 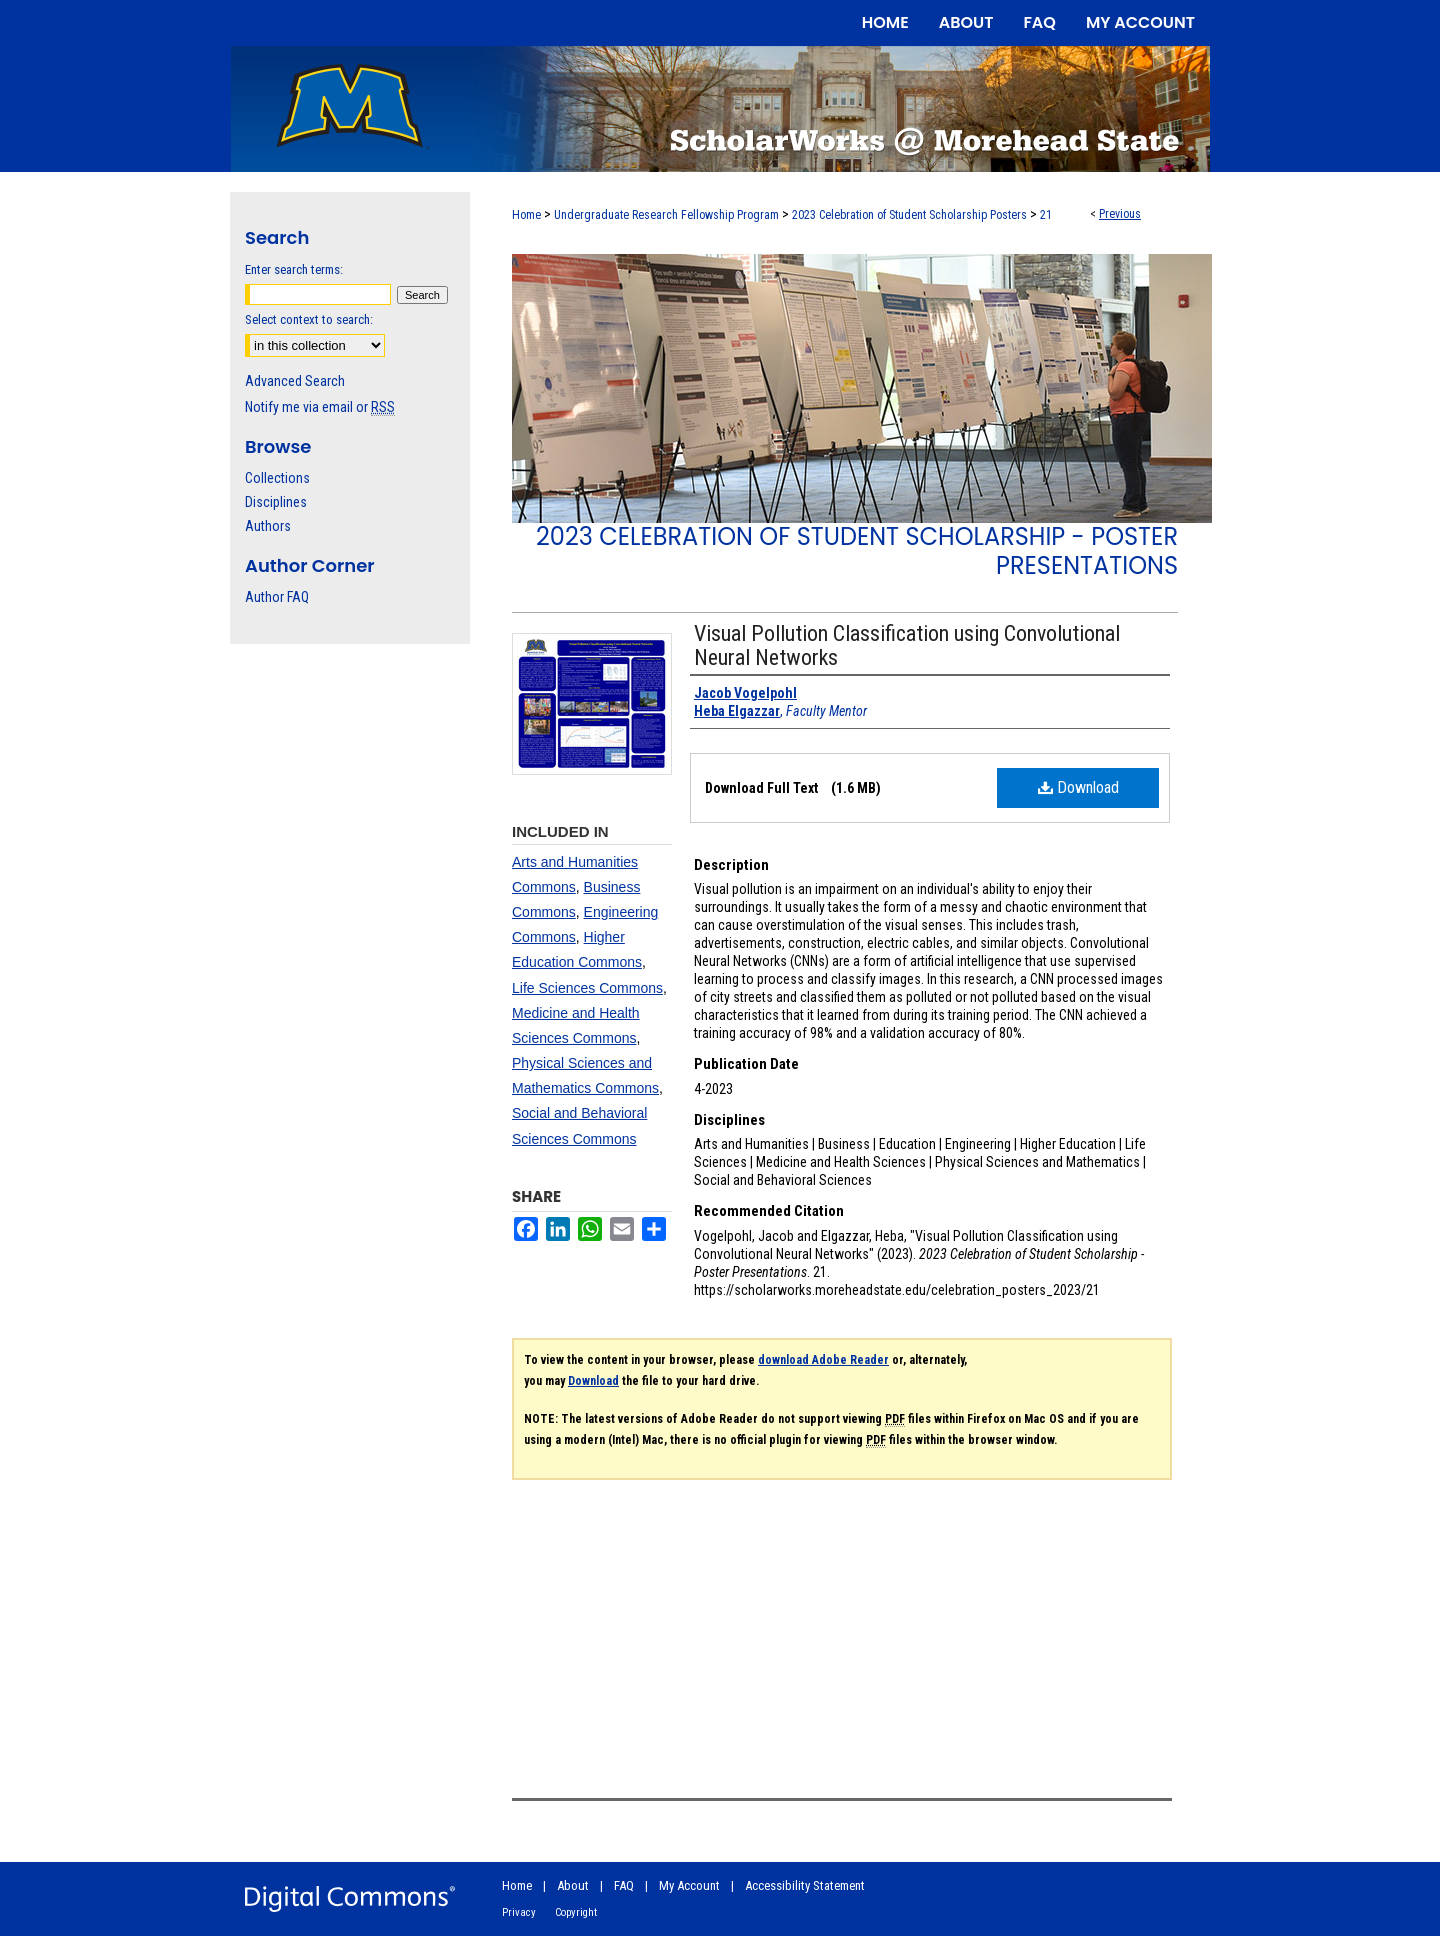 What do you see at coordinates (805, 1885) in the screenshot?
I see `Accessibility Statement` at bounding box center [805, 1885].